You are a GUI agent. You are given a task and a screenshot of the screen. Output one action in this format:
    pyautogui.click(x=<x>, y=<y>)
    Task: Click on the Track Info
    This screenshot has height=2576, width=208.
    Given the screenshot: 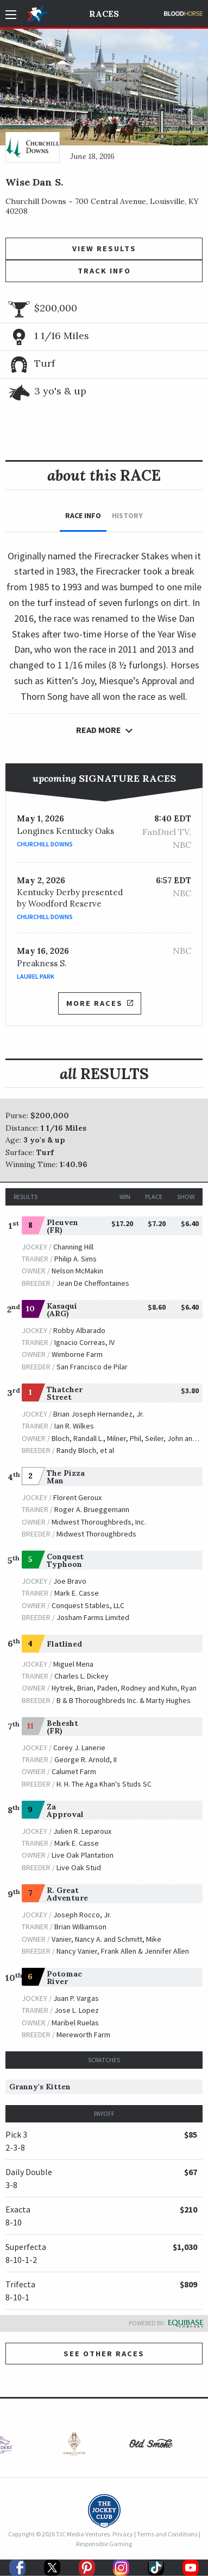 What is the action you would take?
    pyautogui.click(x=104, y=271)
    